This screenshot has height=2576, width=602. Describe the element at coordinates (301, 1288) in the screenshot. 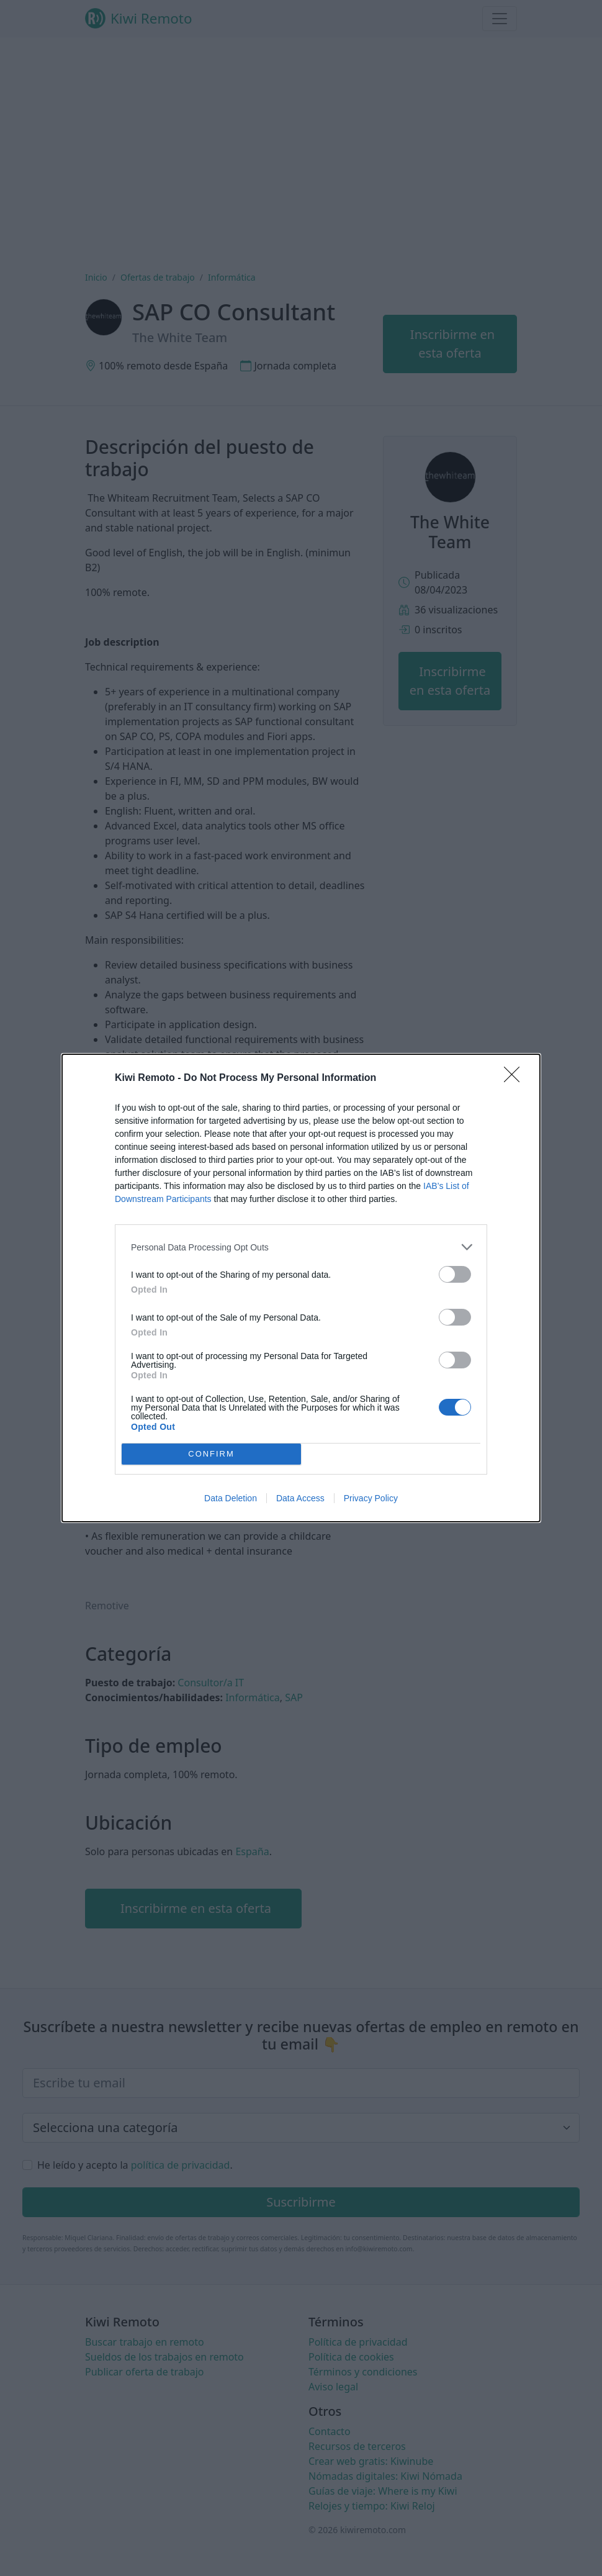

I see `[dialog]` at that location.